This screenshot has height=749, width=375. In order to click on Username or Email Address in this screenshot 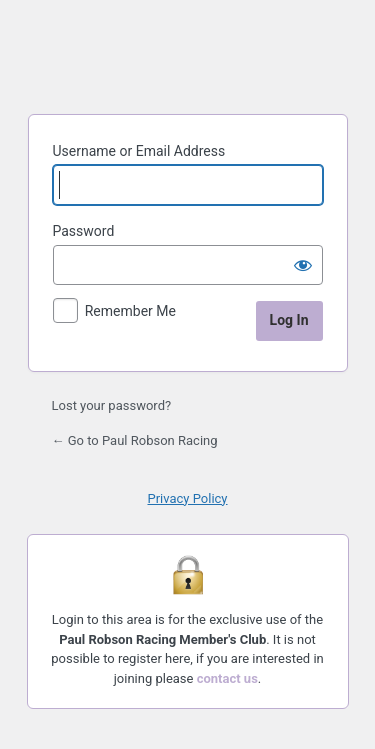, I will do `click(139, 151)`.